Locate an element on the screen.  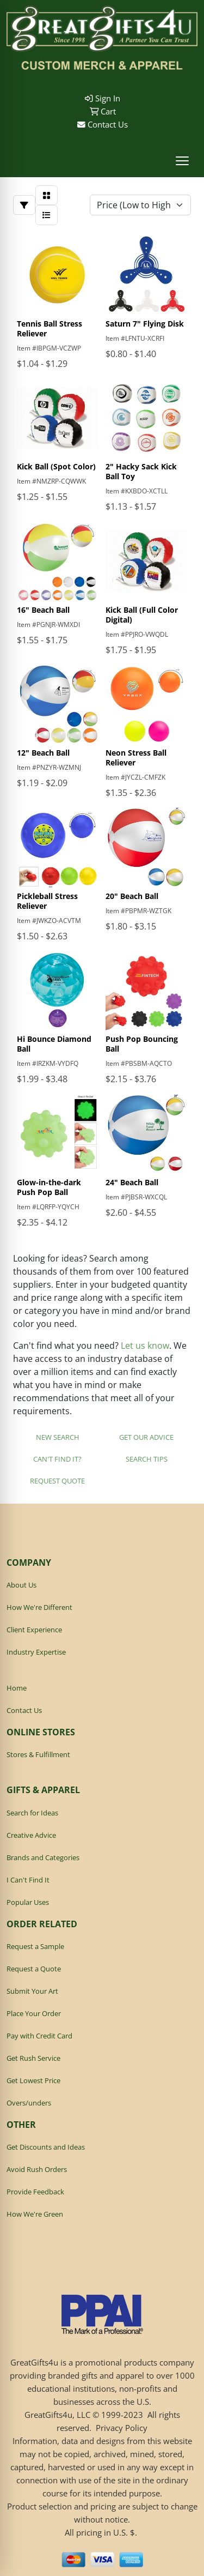
Request a Quote is located at coordinates (34, 1969).